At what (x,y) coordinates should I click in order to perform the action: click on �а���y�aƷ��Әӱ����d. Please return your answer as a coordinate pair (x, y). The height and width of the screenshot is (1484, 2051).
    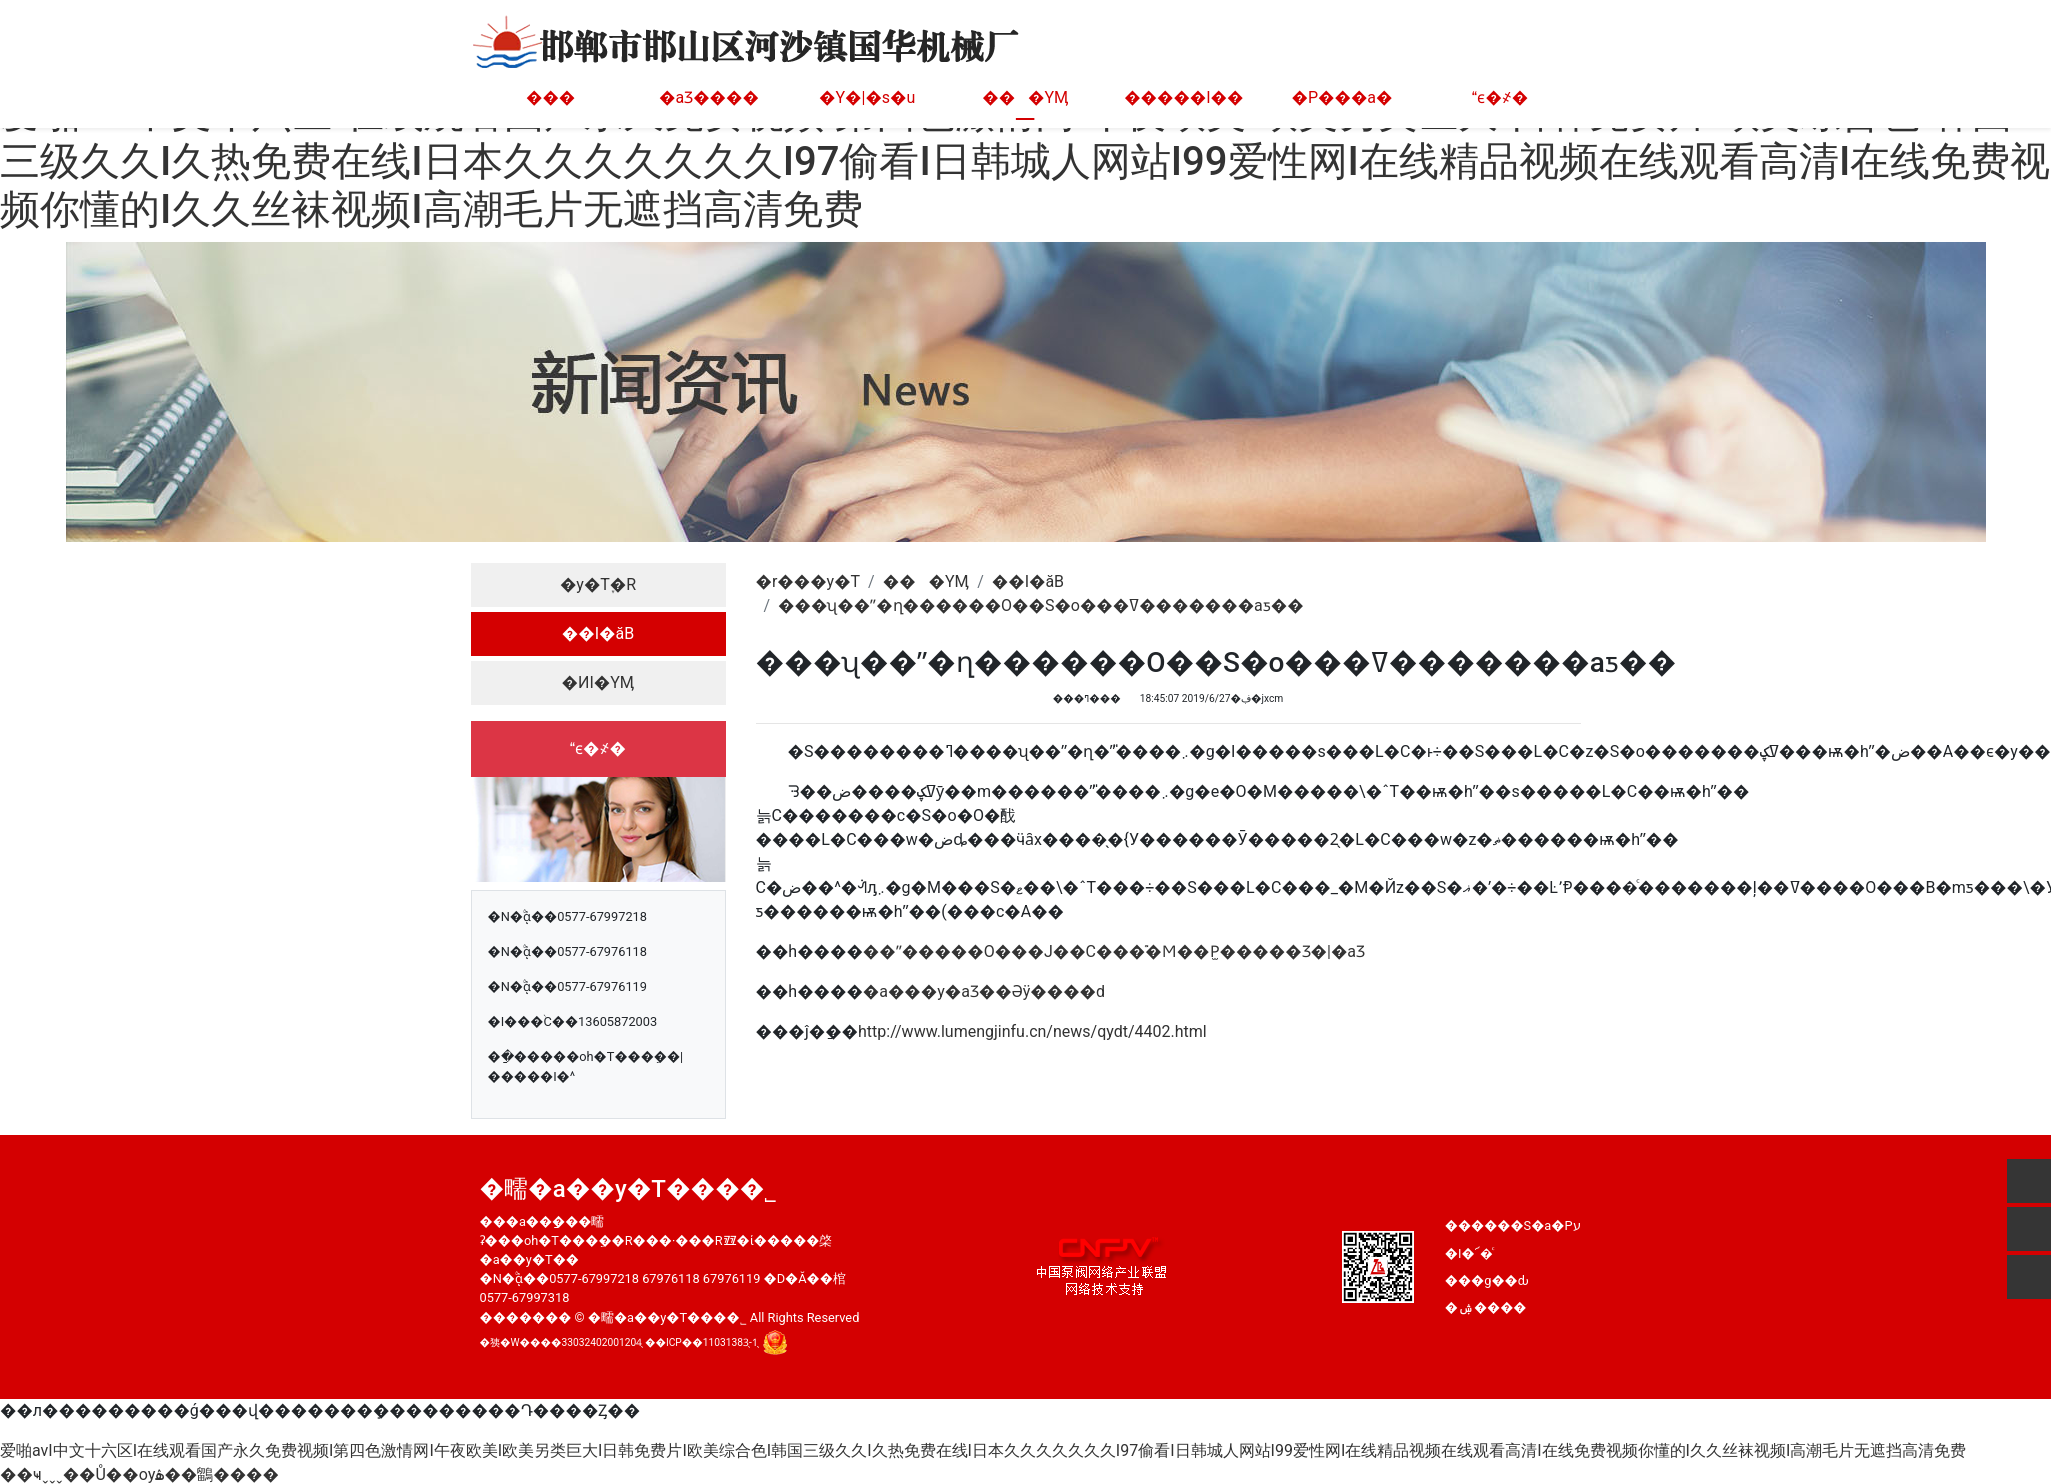
    Looking at the image, I should click on (984, 991).